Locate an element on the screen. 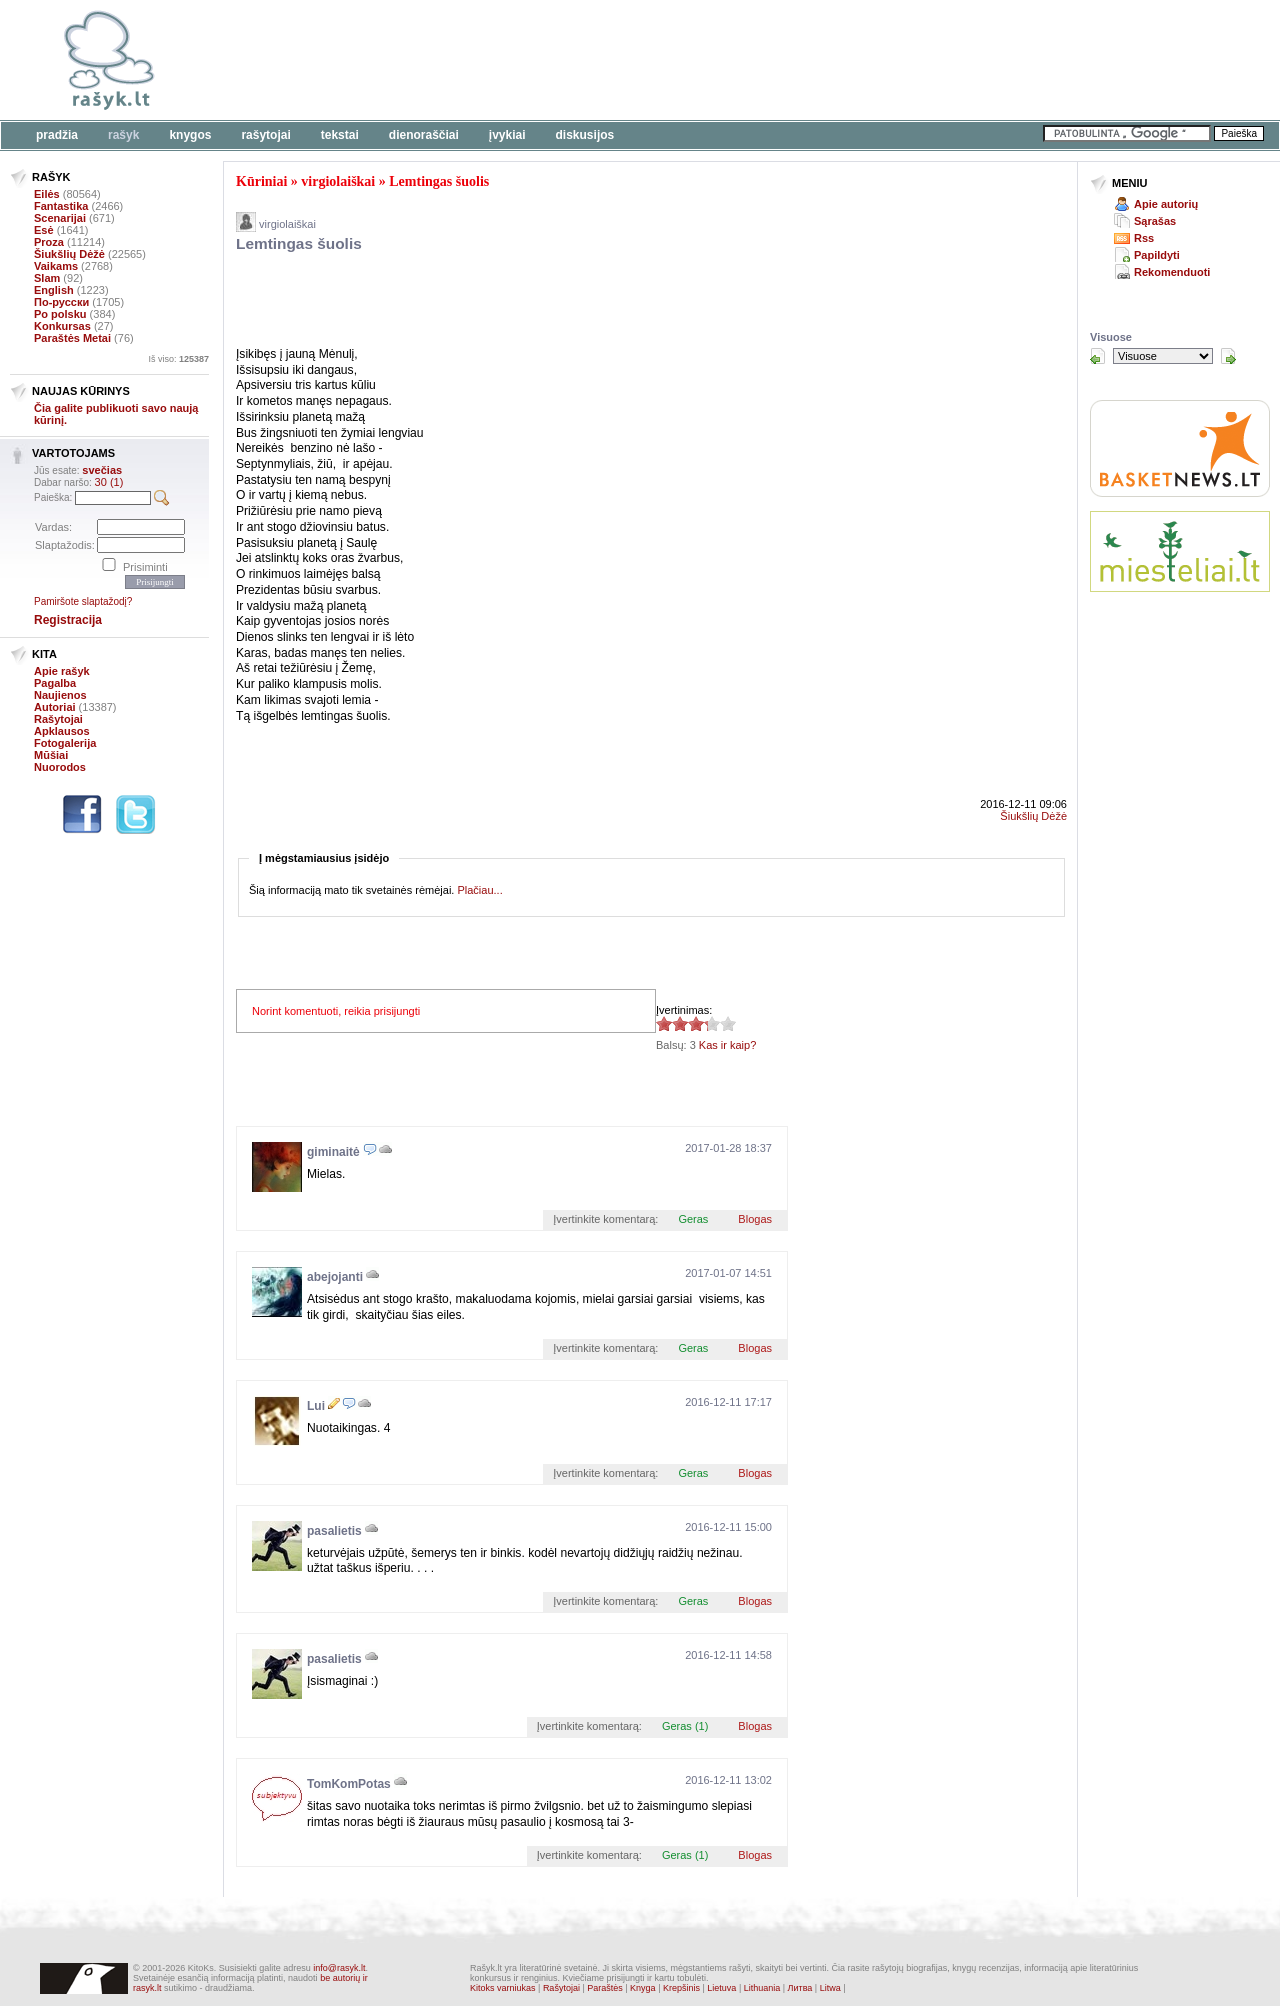 This screenshot has width=1280, height=2006. pasalietis is located at coordinates (334, 1531).